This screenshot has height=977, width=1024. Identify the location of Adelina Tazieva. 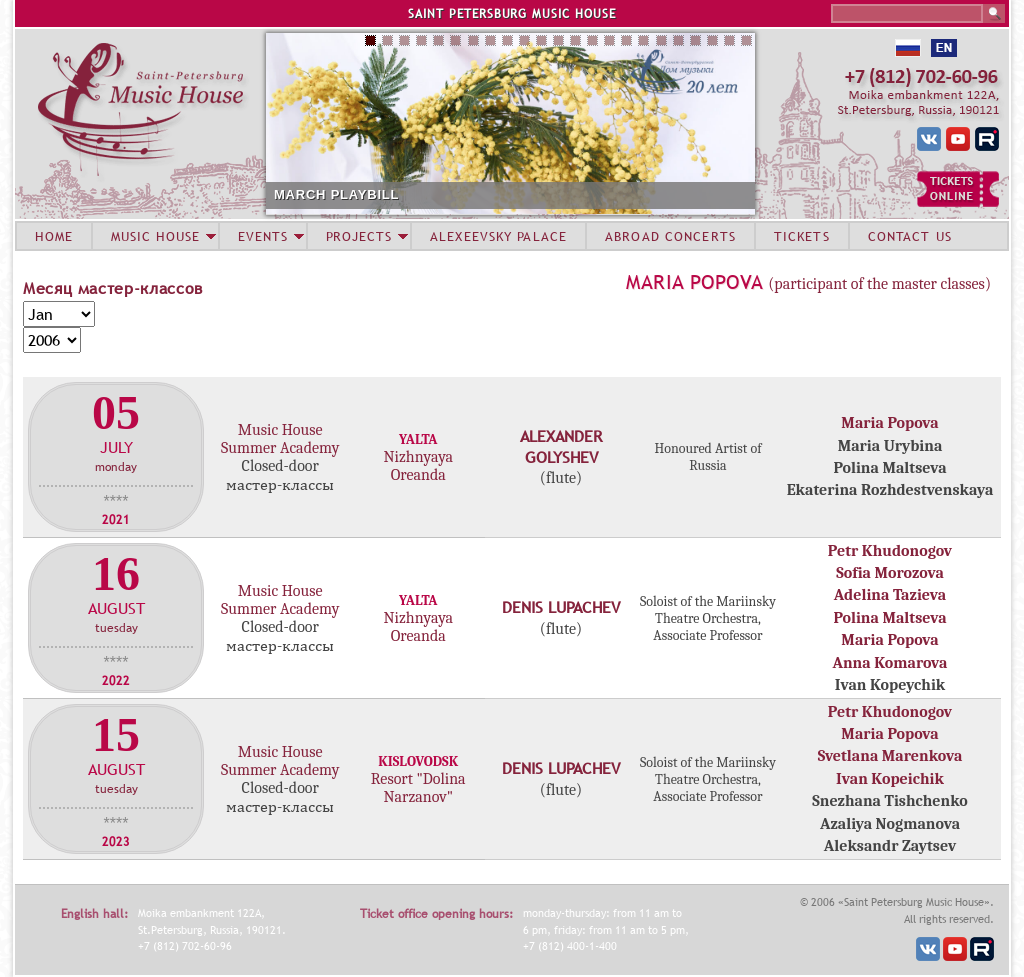
(890, 595).